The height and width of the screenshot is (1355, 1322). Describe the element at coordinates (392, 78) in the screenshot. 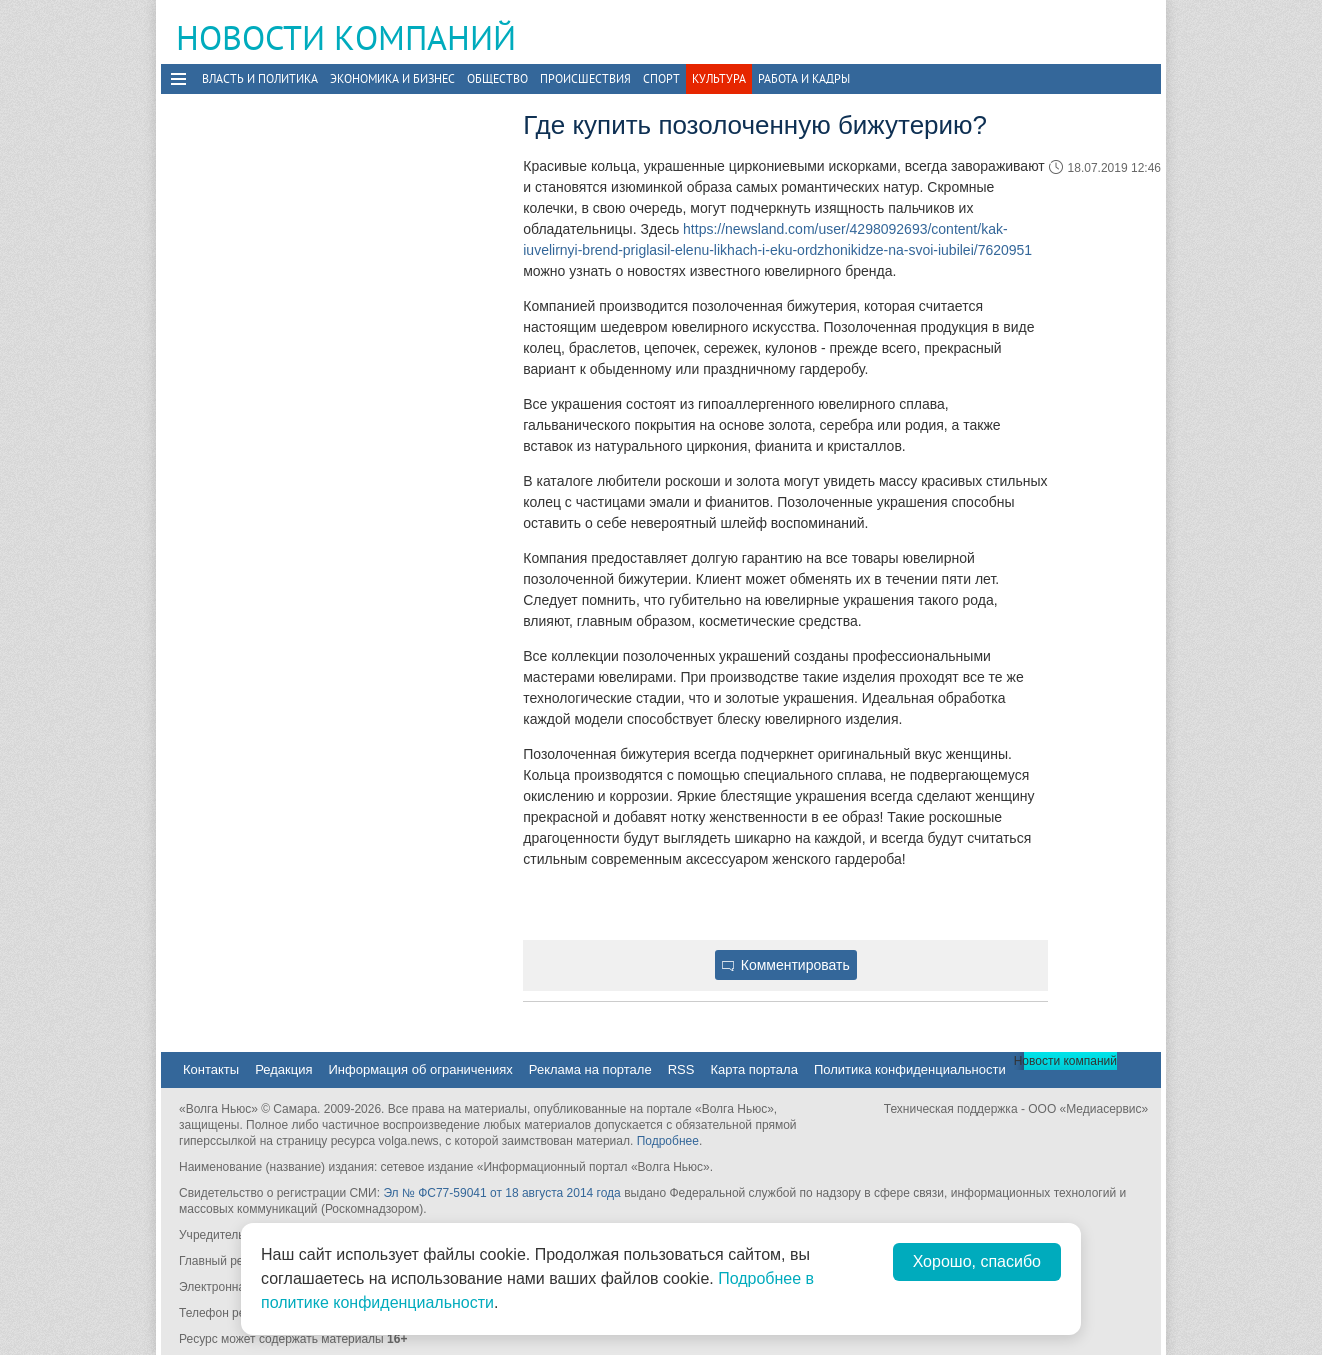

I see `Экономика и бизнес` at that location.